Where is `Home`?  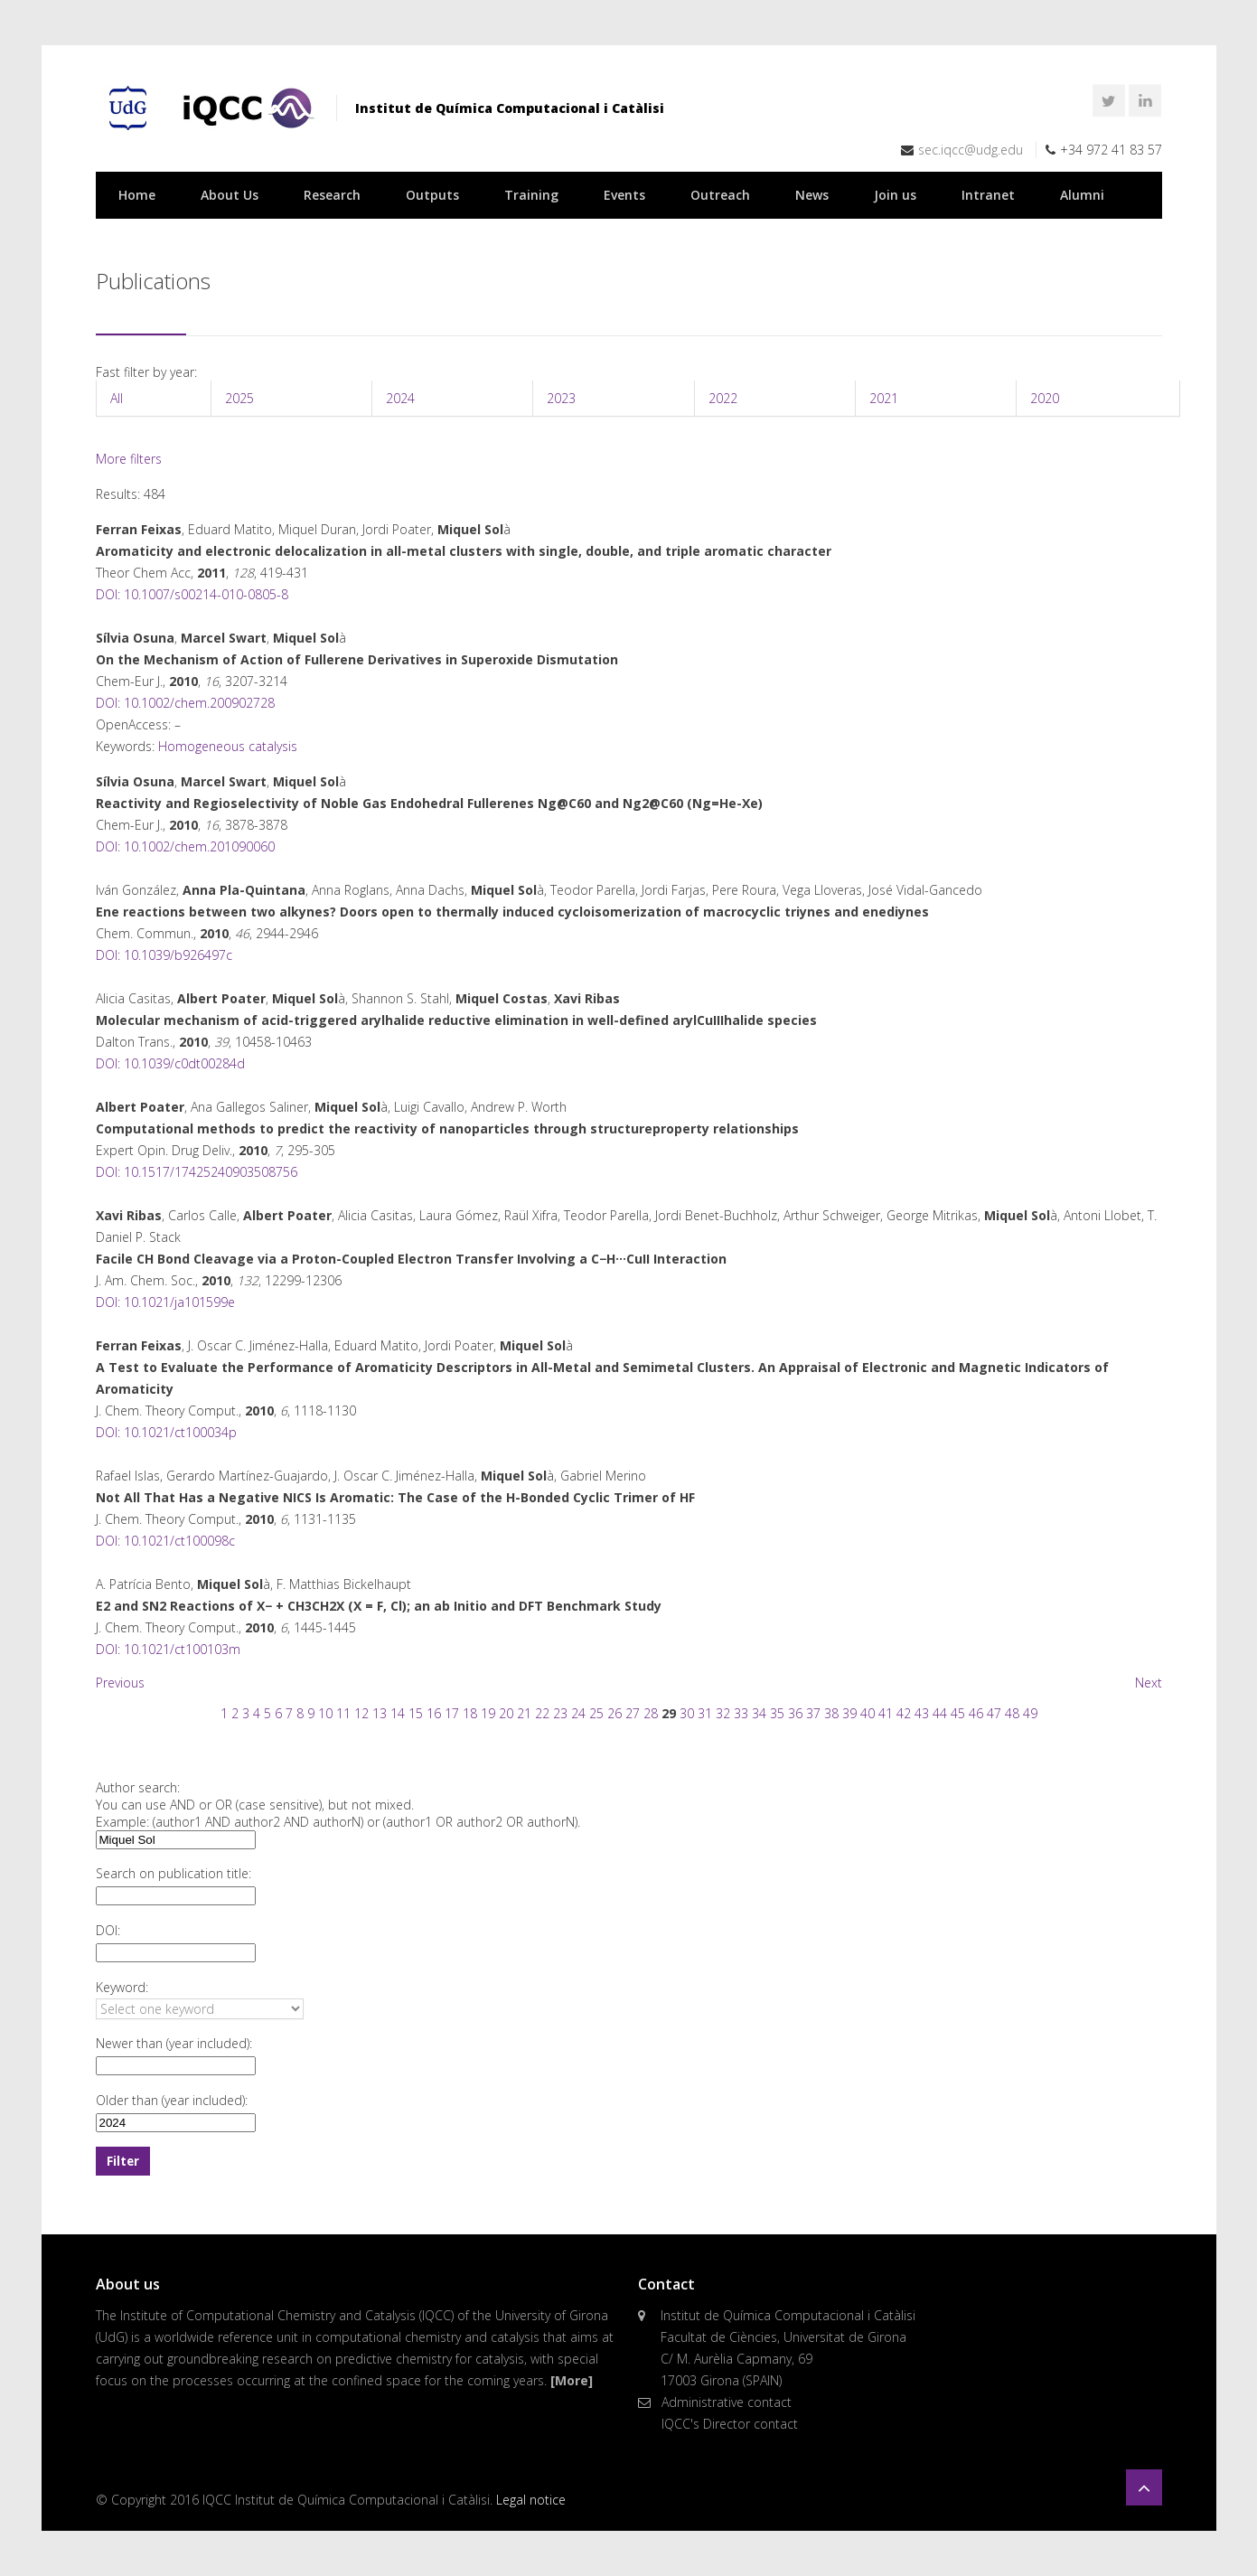 Home is located at coordinates (136, 194).